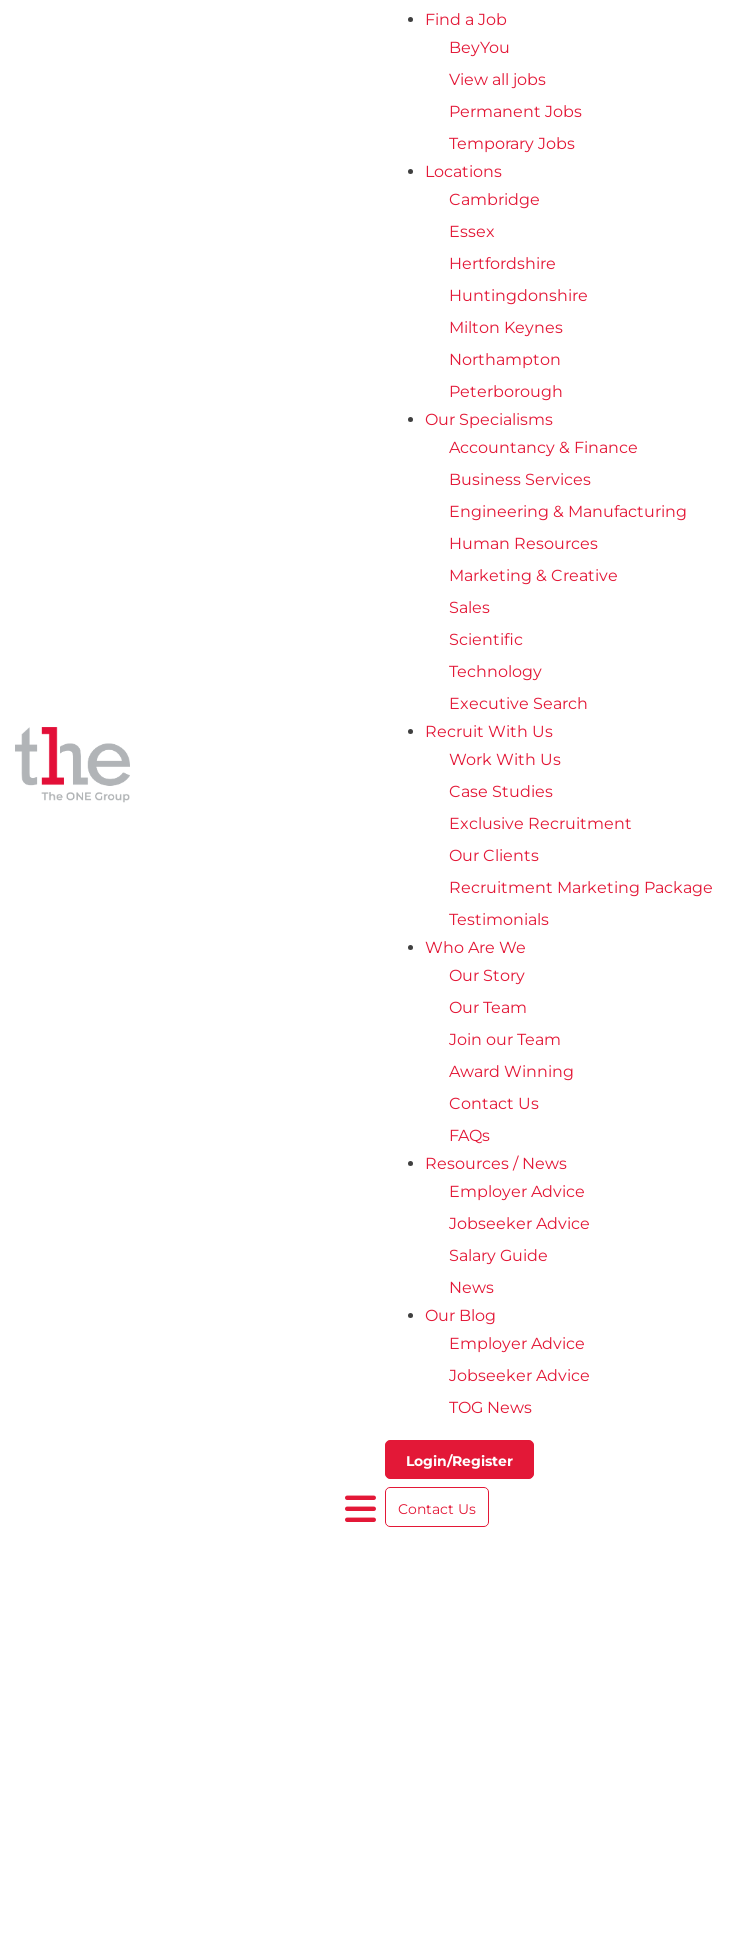 The image size is (752, 1944). I want to click on Technology, so click(495, 671).